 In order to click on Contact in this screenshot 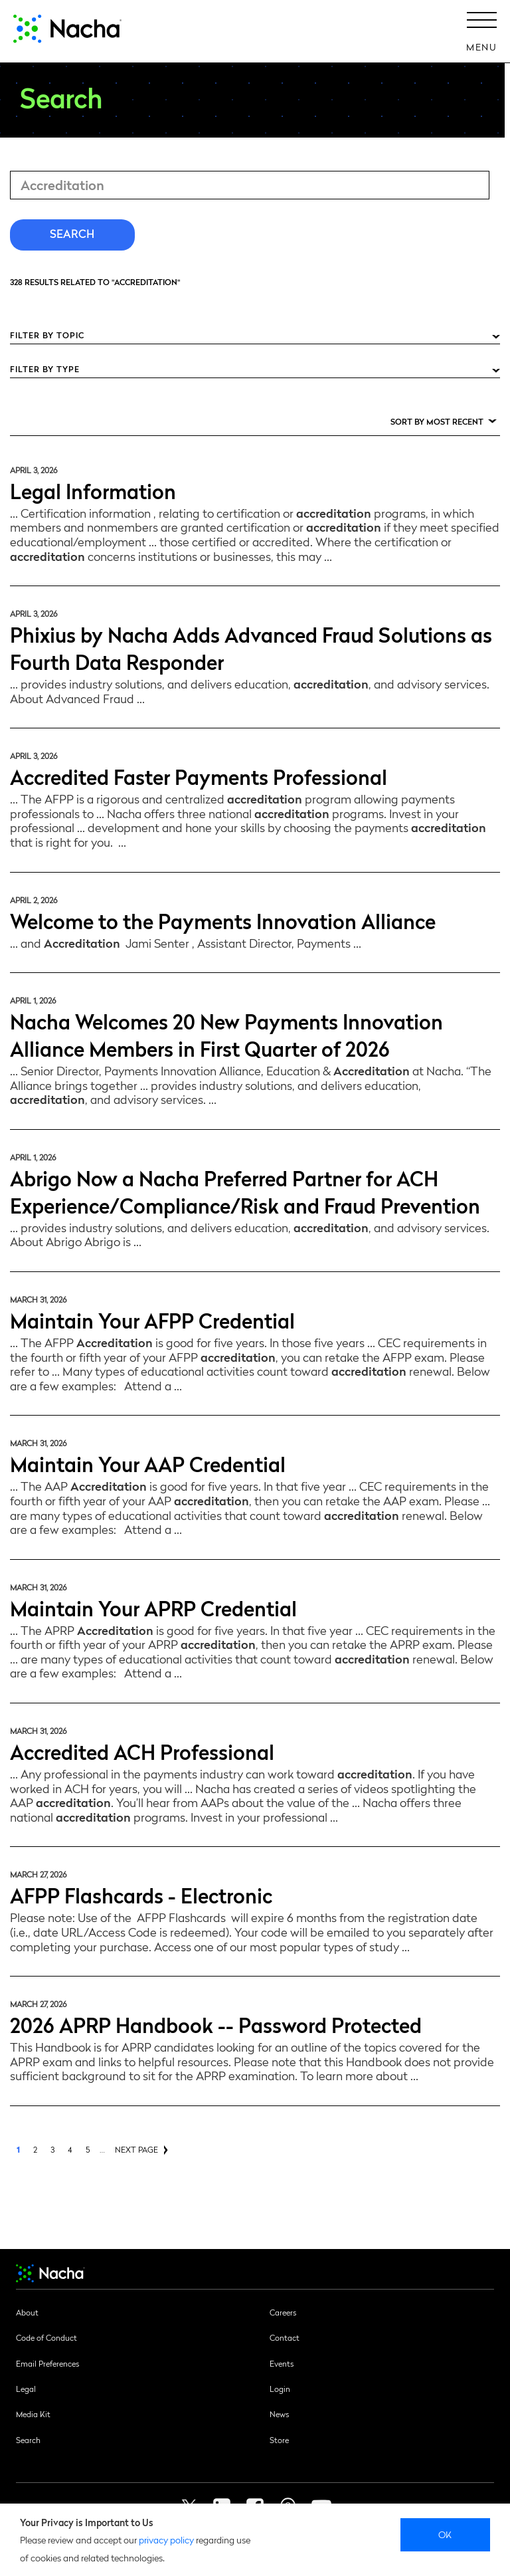, I will do `click(284, 2337)`.